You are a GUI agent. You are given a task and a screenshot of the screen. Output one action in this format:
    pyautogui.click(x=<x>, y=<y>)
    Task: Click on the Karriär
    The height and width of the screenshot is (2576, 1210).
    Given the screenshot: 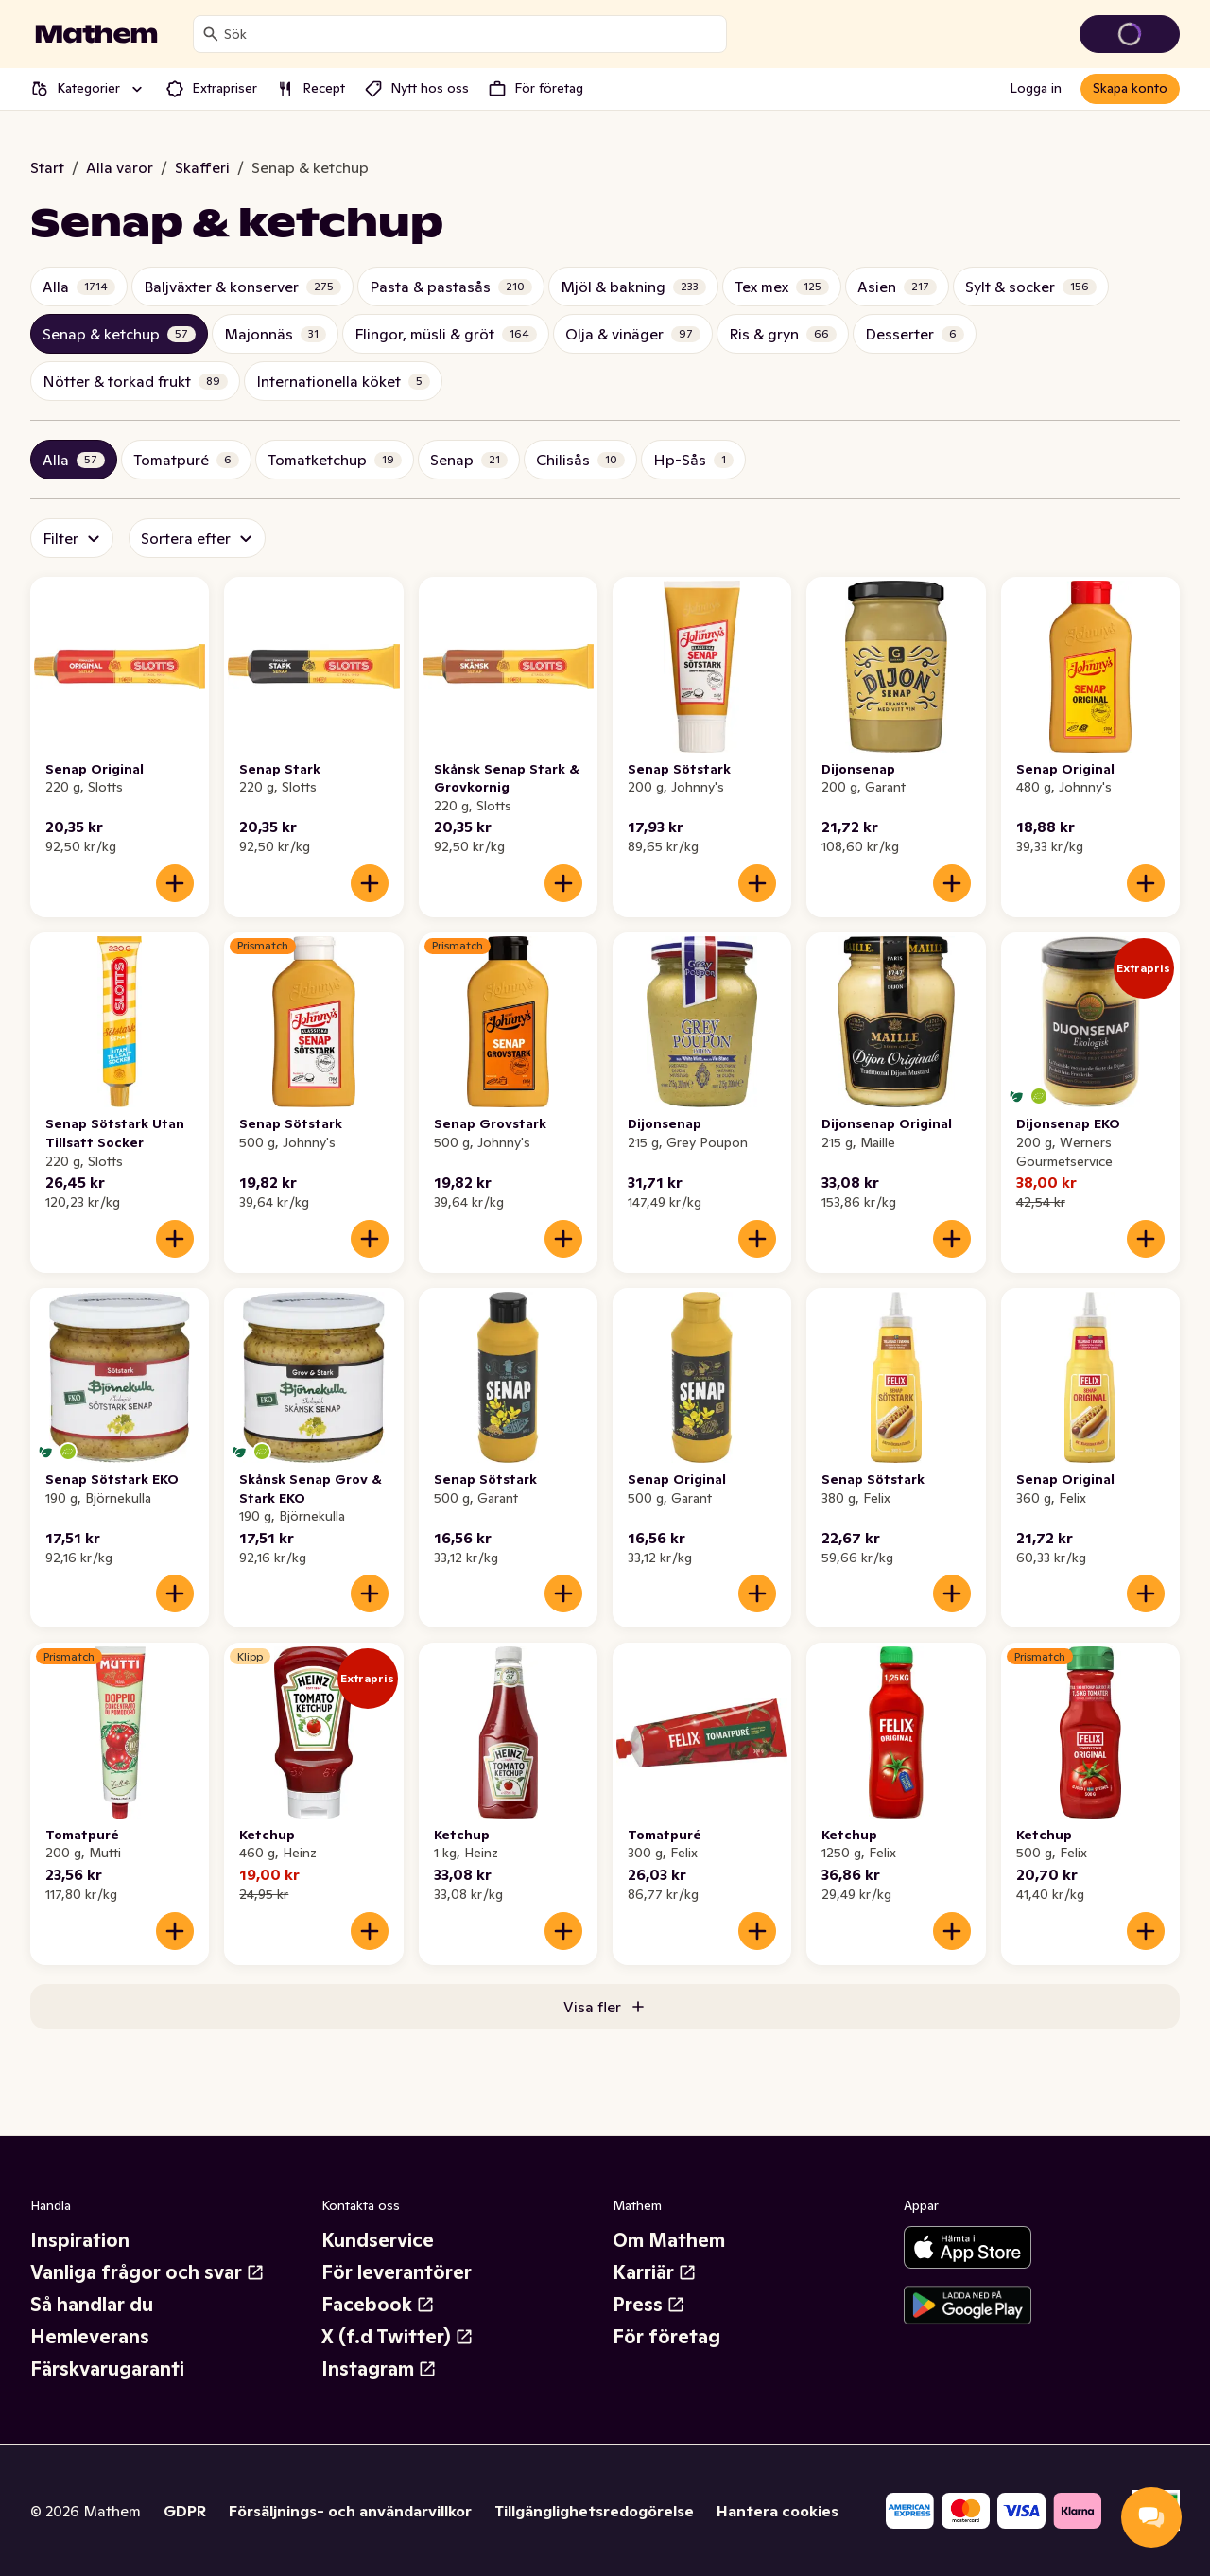 What is the action you would take?
    pyautogui.click(x=655, y=2272)
    